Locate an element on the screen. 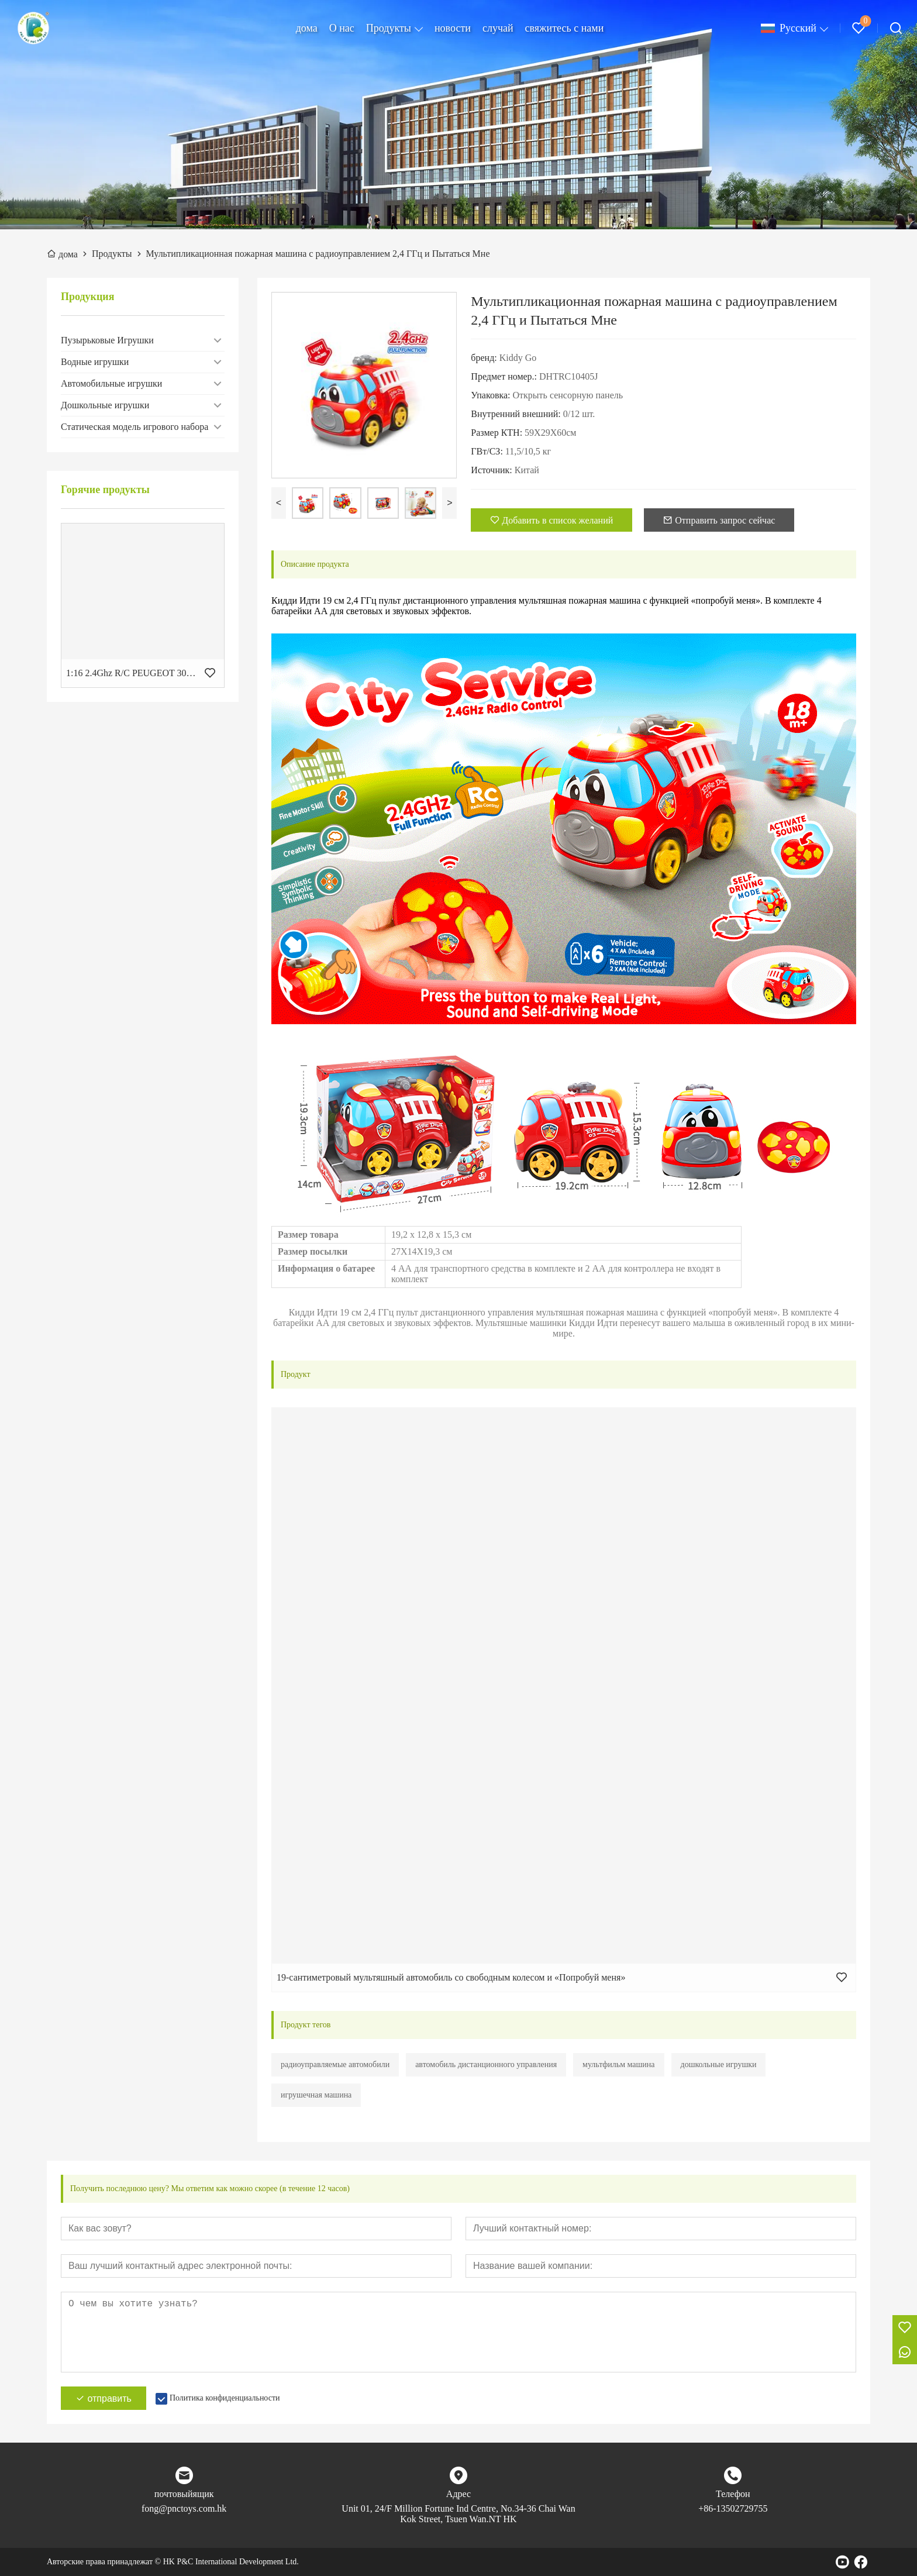  Адрес is located at coordinates (458, 2494).